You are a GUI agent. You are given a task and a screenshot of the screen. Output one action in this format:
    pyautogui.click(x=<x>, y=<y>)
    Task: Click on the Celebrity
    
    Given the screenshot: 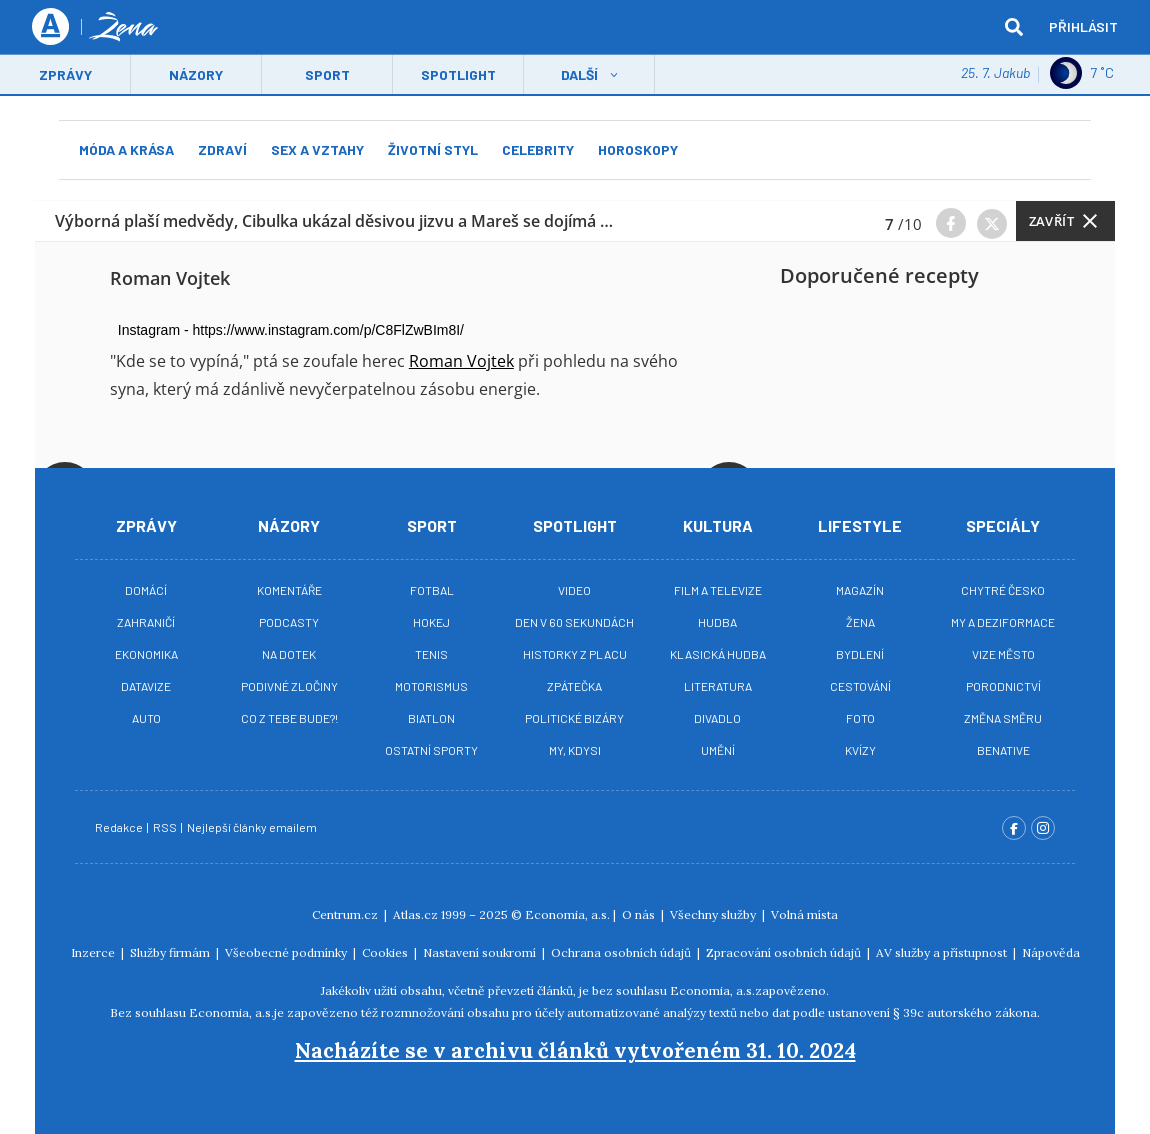 What is the action you would take?
    pyautogui.click(x=538, y=149)
    